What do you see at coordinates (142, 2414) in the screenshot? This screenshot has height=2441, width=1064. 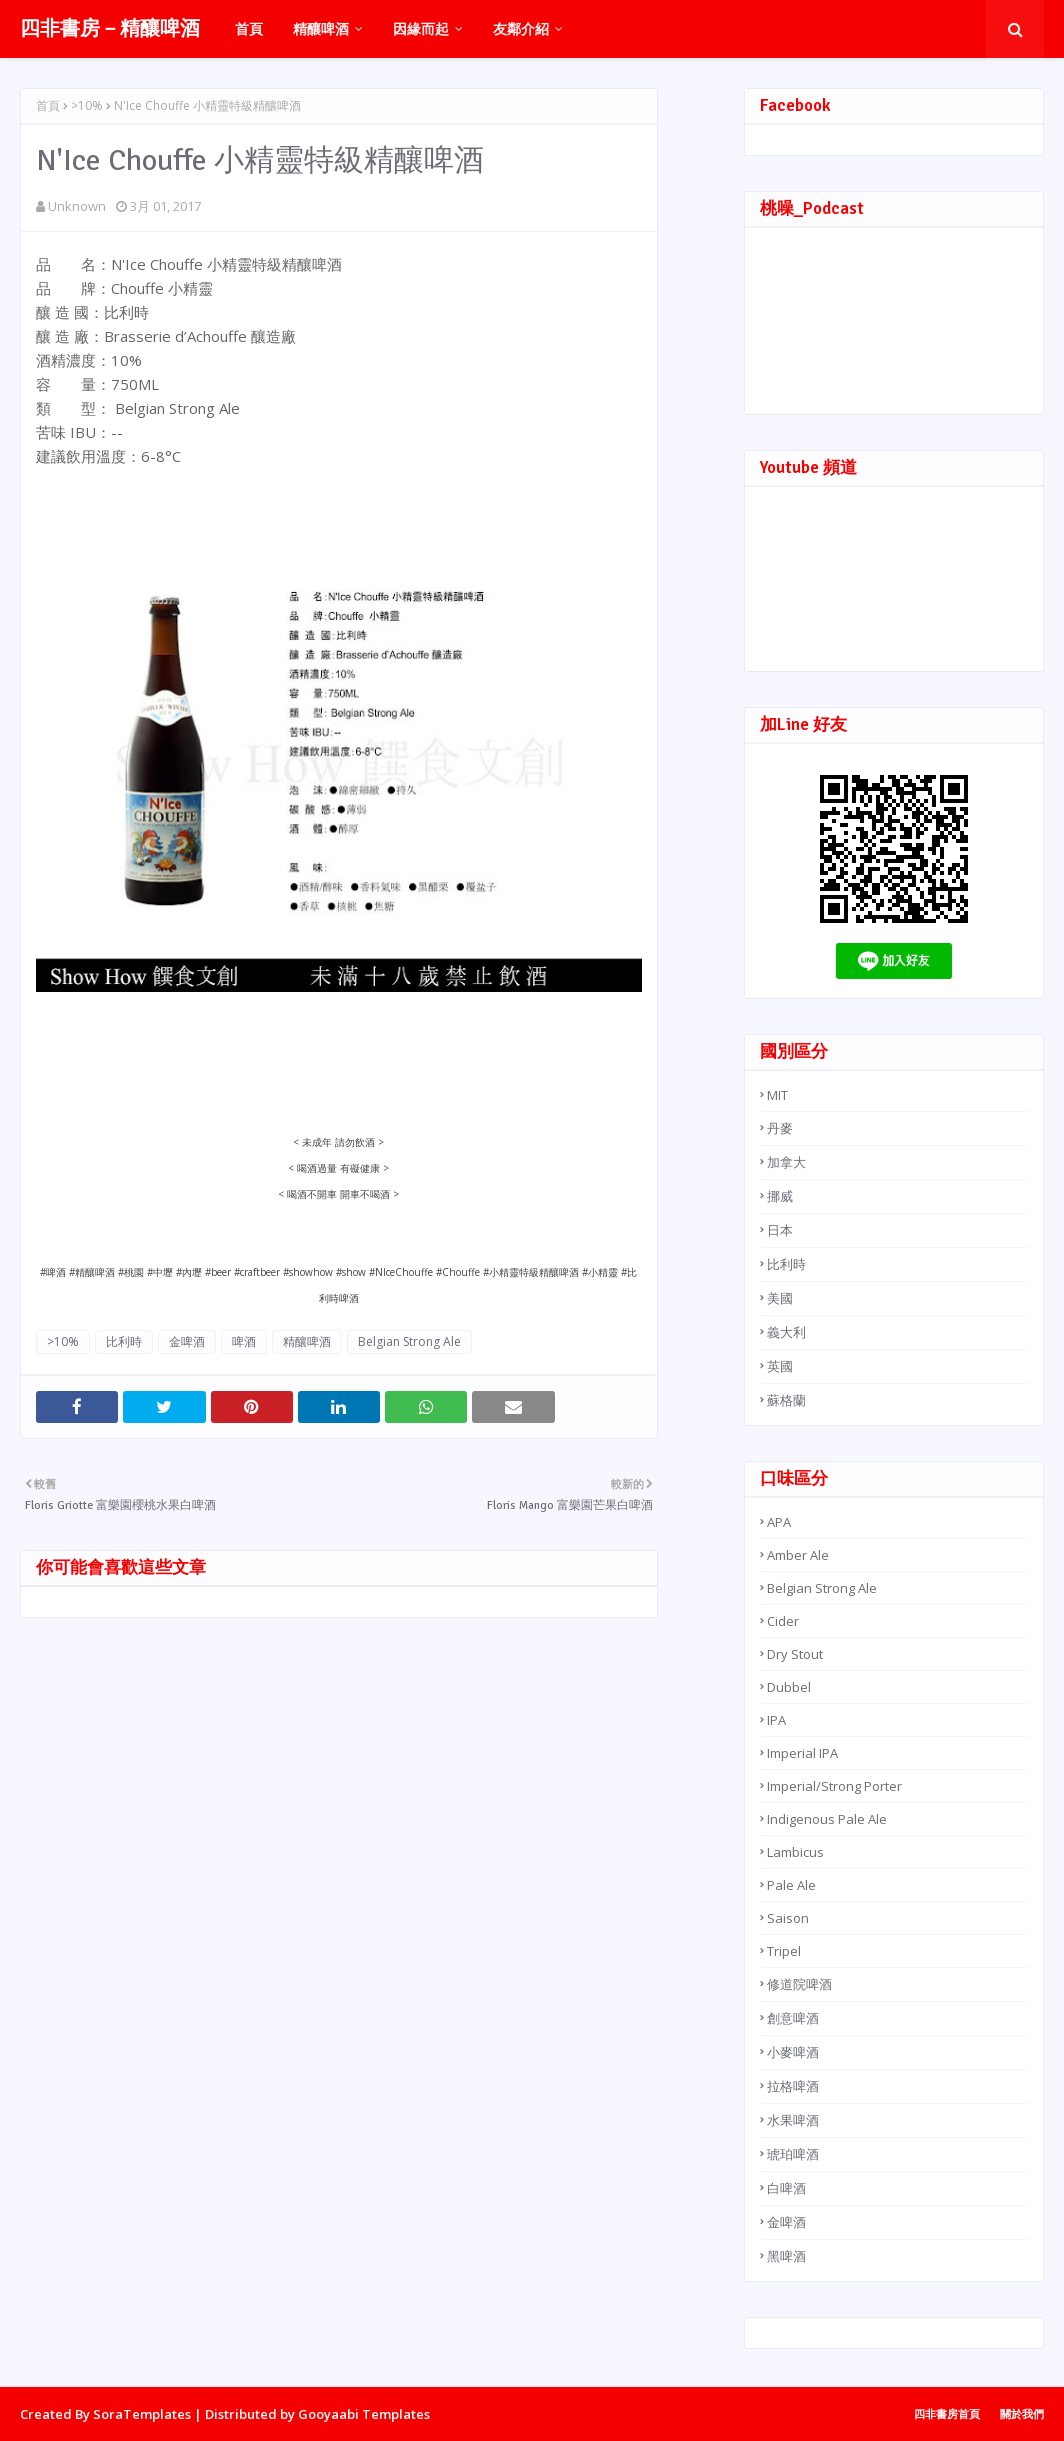 I see `SoraTemplates` at bounding box center [142, 2414].